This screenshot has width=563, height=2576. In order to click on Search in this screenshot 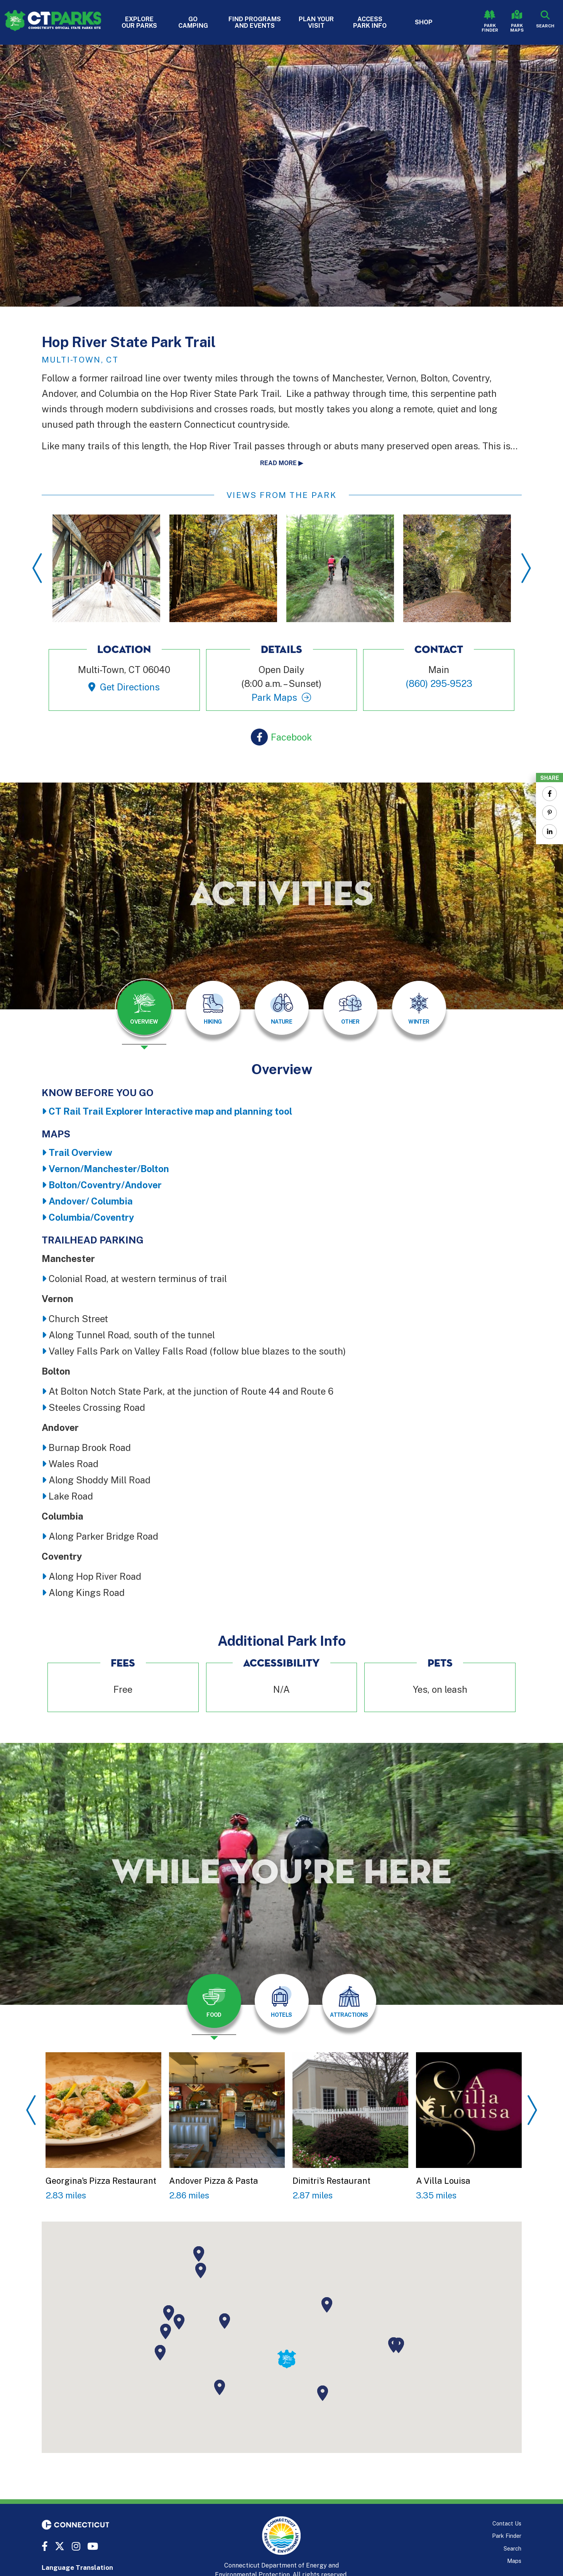, I will do `click(512, 2548)`.